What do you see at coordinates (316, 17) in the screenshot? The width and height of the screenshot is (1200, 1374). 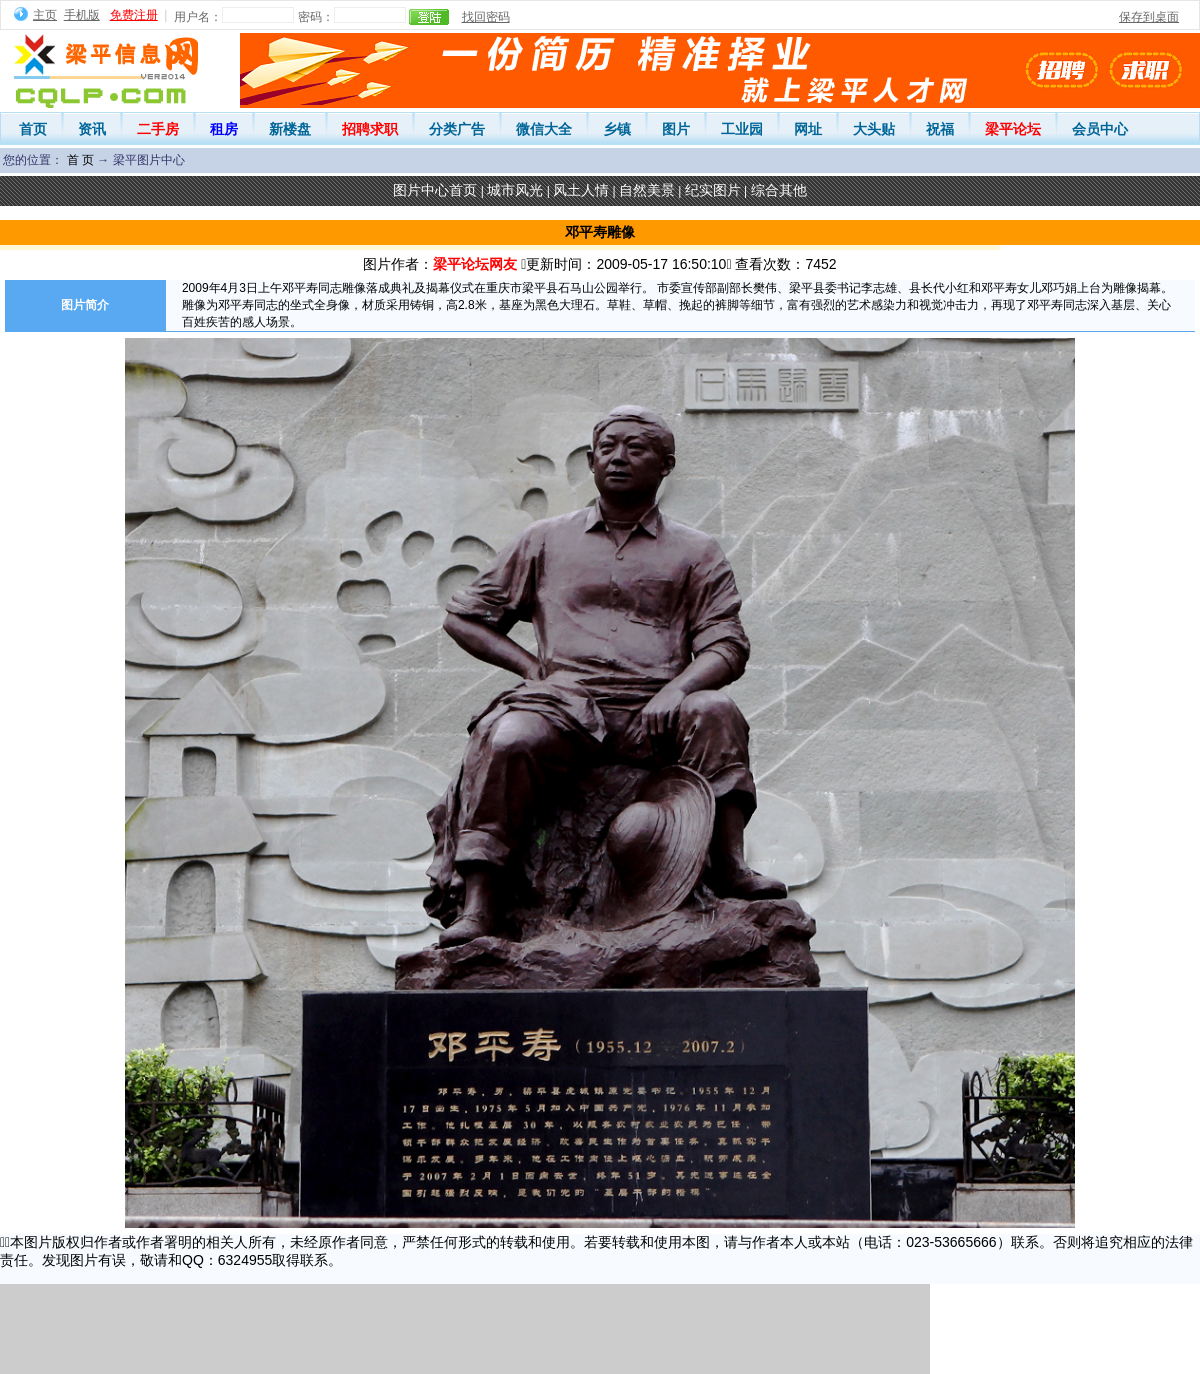 I see `密码：` at bounding box center [316, 17].